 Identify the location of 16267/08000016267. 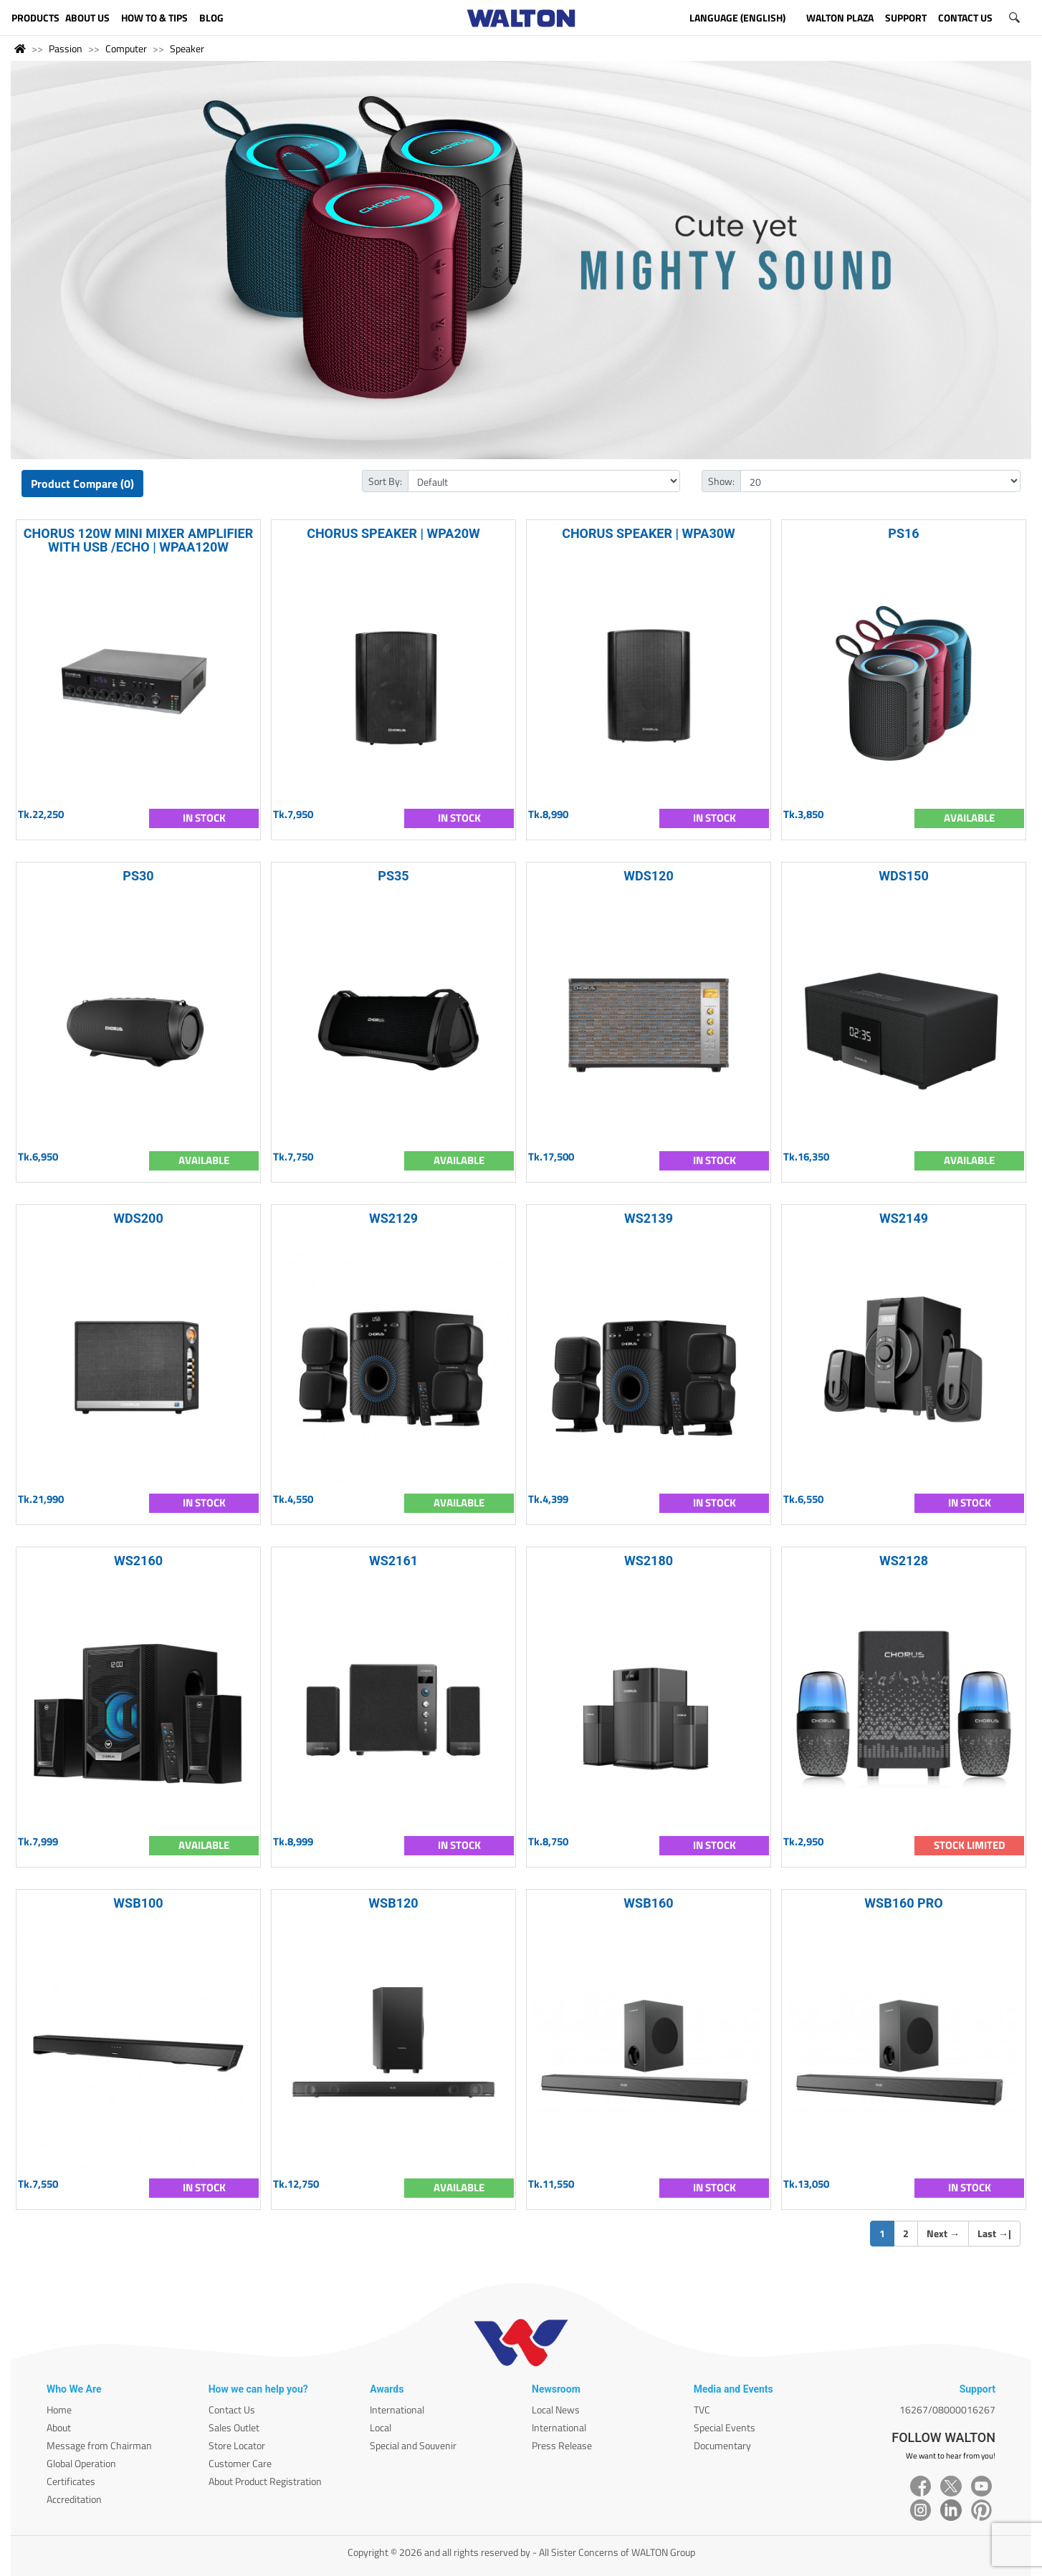
(947, 2409).